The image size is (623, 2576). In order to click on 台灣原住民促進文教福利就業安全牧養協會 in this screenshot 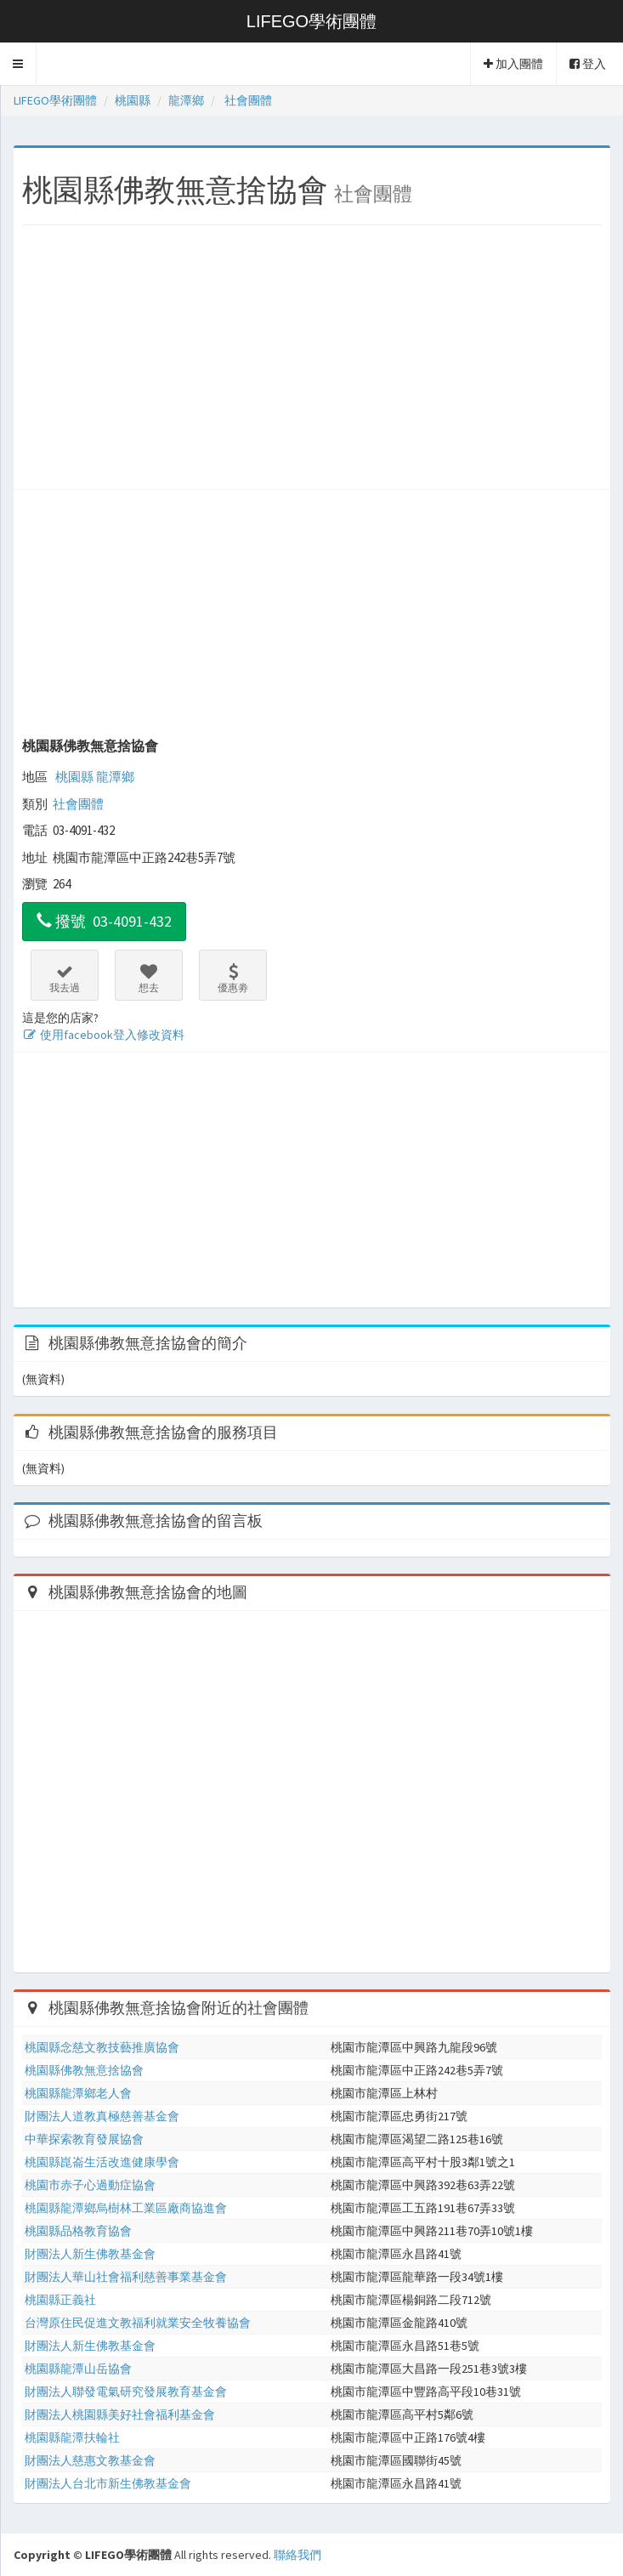, I will do `click(138, 2322)`.